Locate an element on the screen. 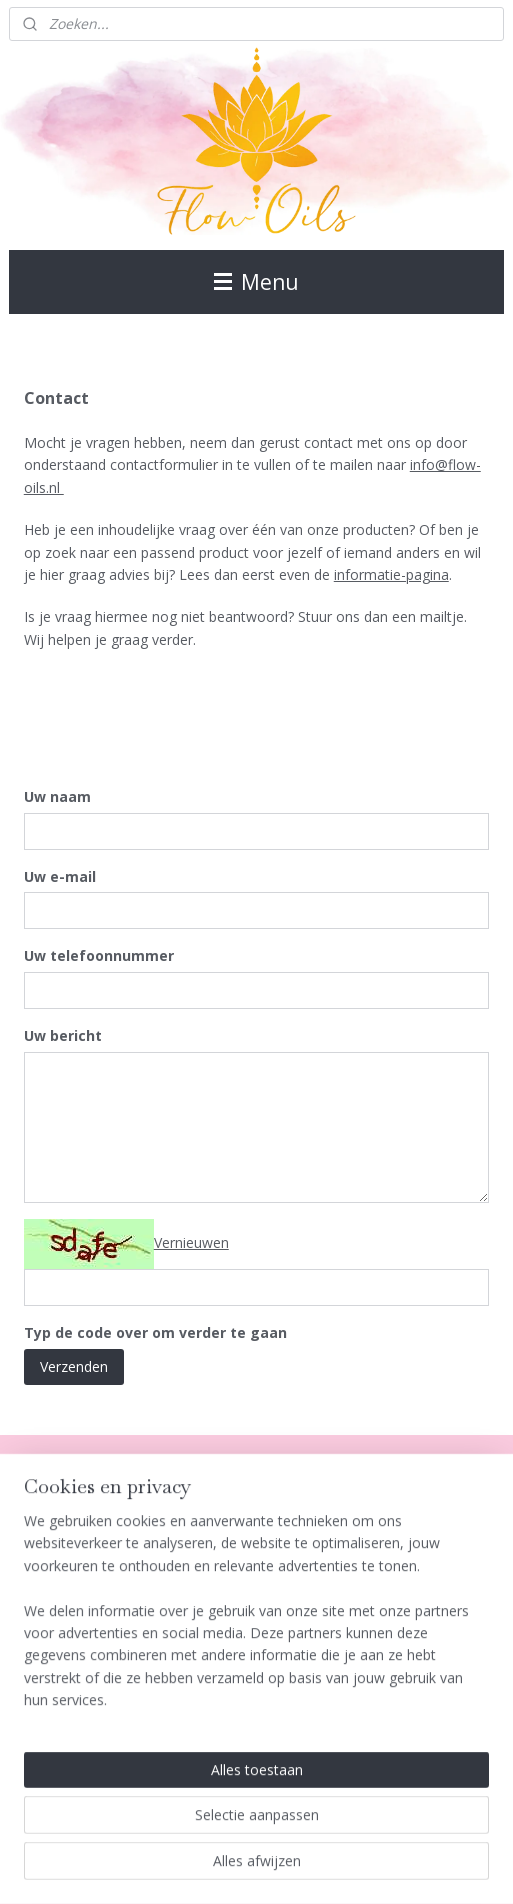 The image size is (513, 1904). Uw e-mail is located at coordinates (60, 876).